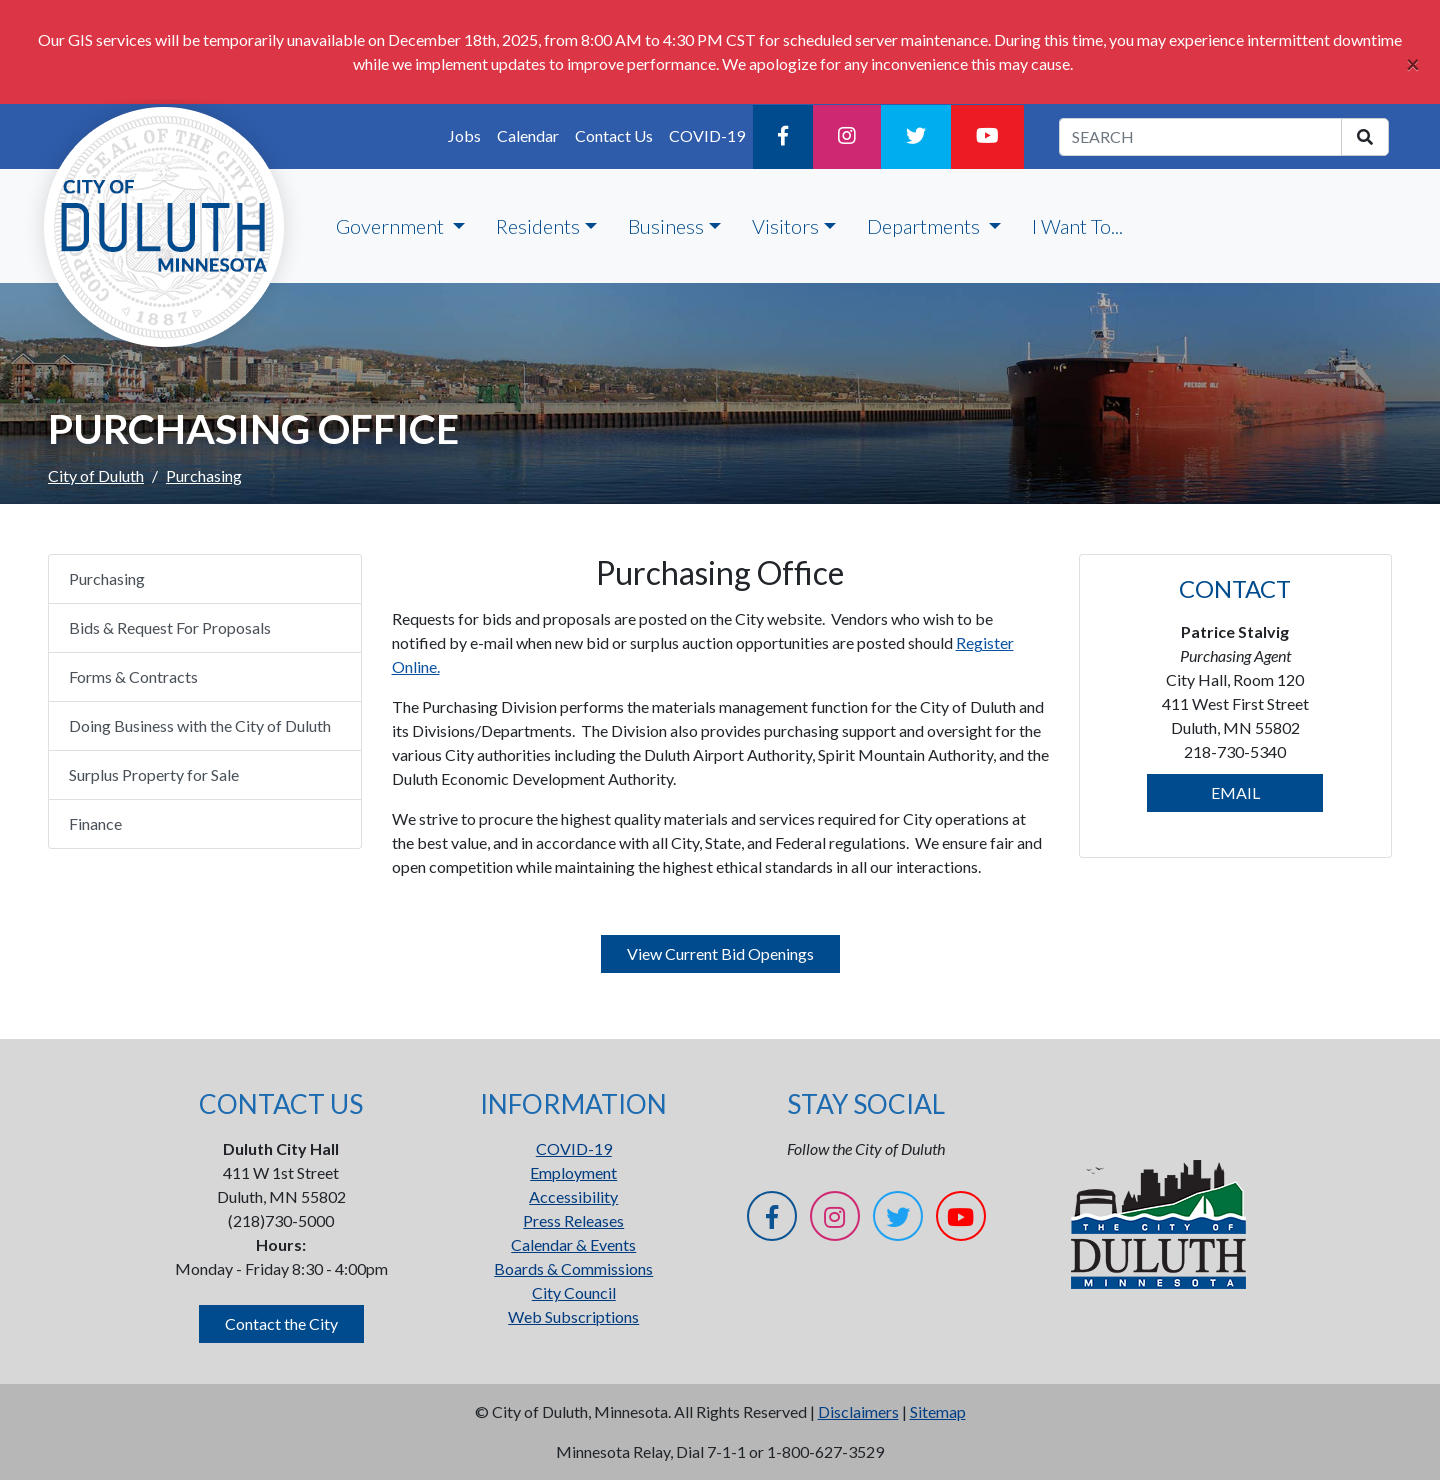  What do you see at coordinates (614, 135) in the screenshot?
I see `Contact Us` at bounding box center [614, 135].